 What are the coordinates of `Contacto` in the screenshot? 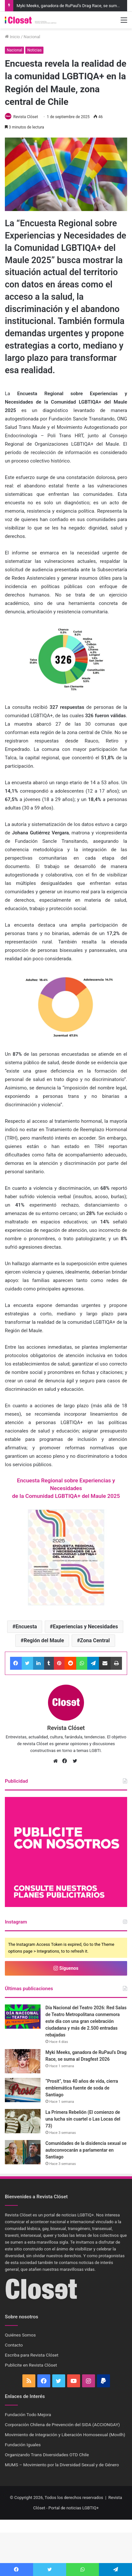 It's located at (14, 2344).